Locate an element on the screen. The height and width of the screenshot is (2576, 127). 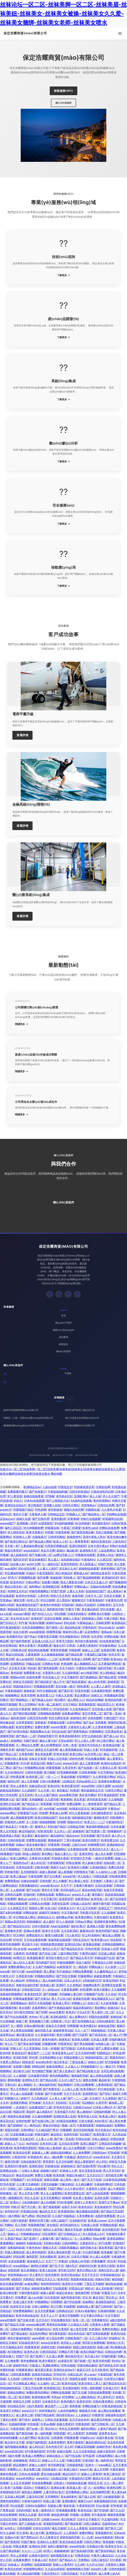
大香蕉91伊人 is located at coordinates (88, 2243).